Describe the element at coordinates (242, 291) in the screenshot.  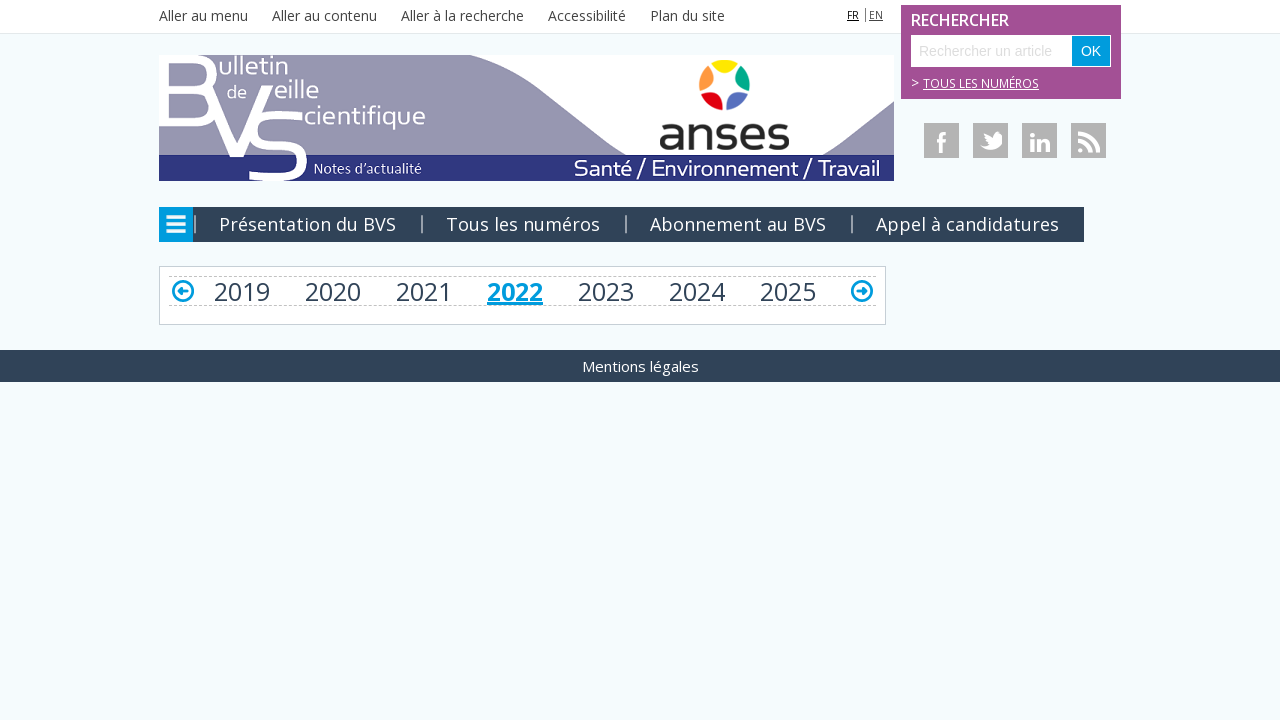
I see `2019` at that location.